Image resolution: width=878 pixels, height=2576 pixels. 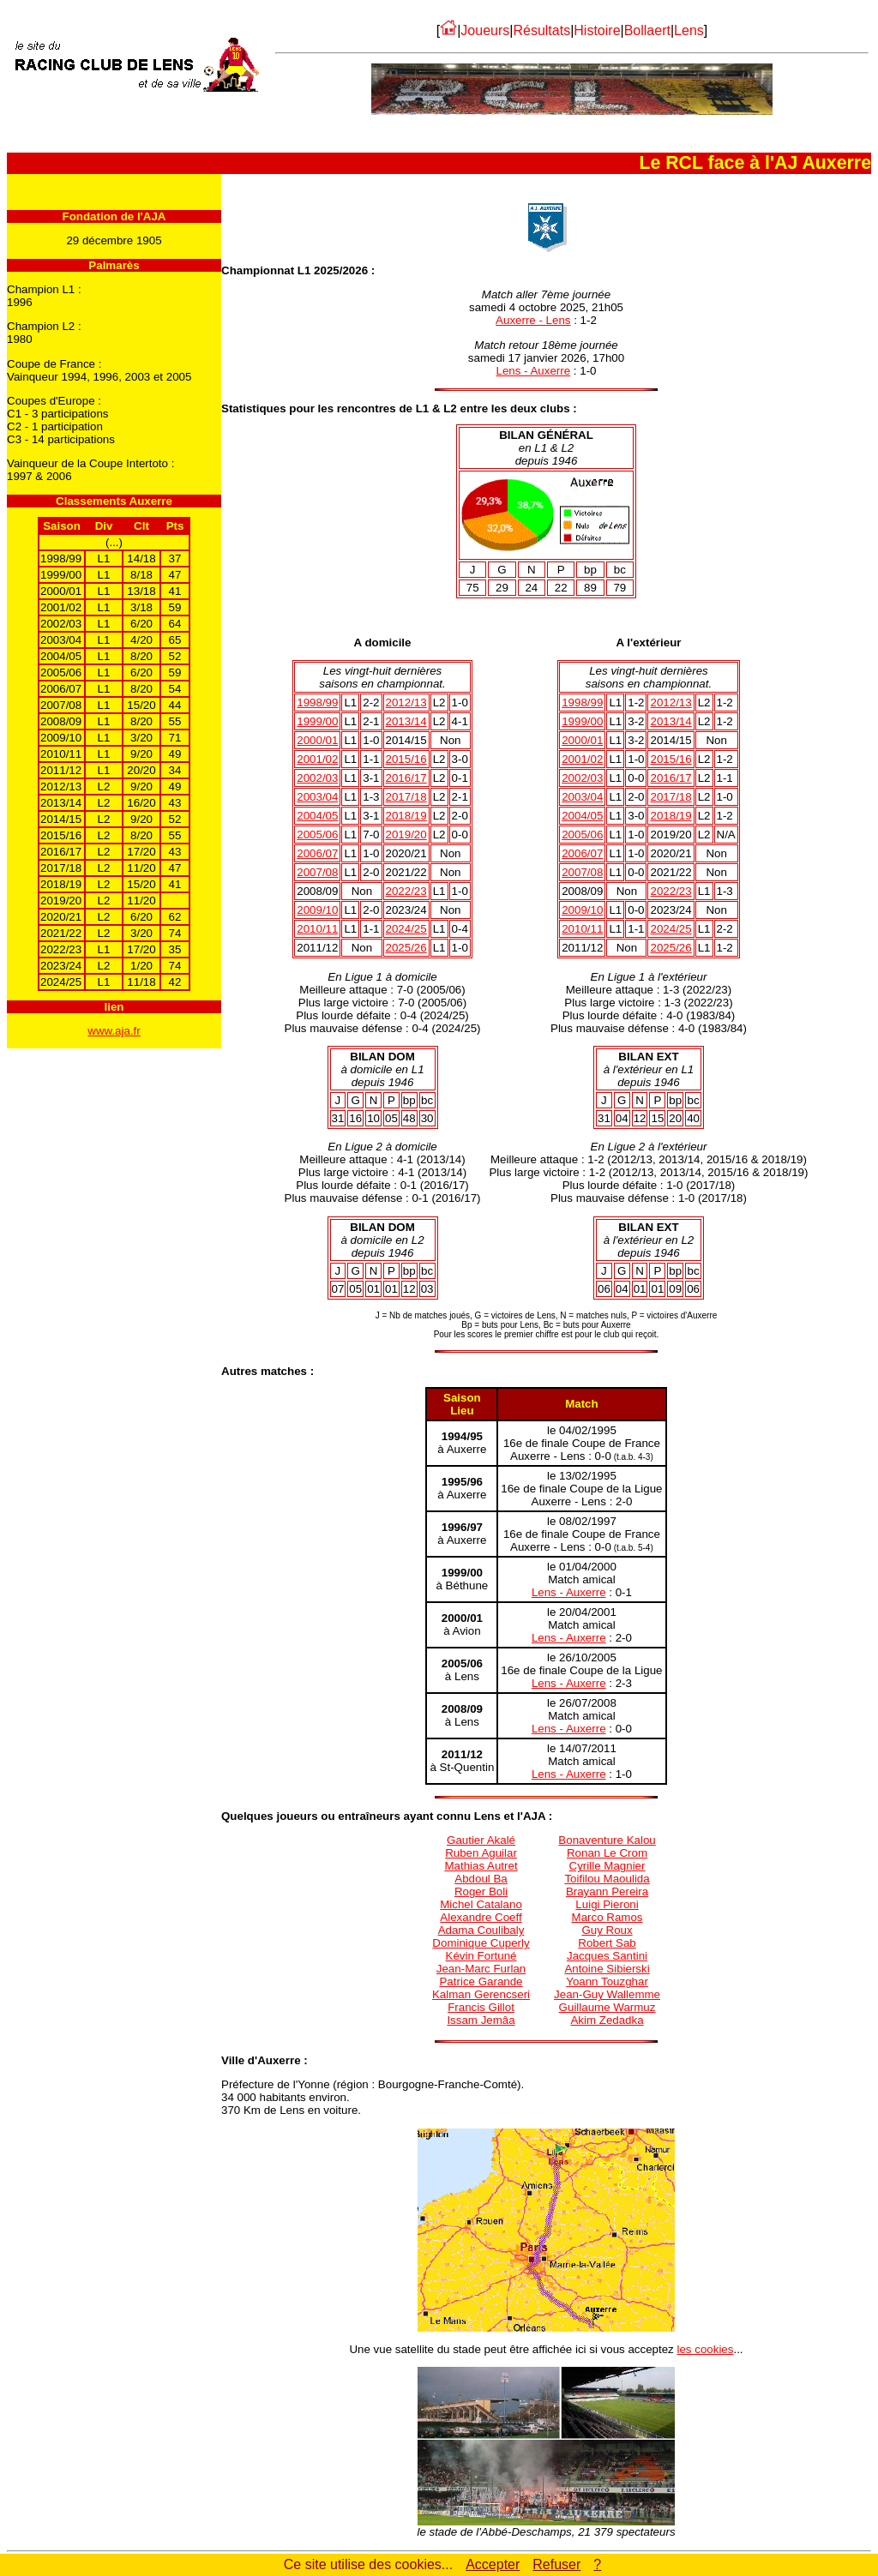 What do you see at coordinates (317, 872) in the screenshot?
I see `2007/08` at bounding box center [317, 872].